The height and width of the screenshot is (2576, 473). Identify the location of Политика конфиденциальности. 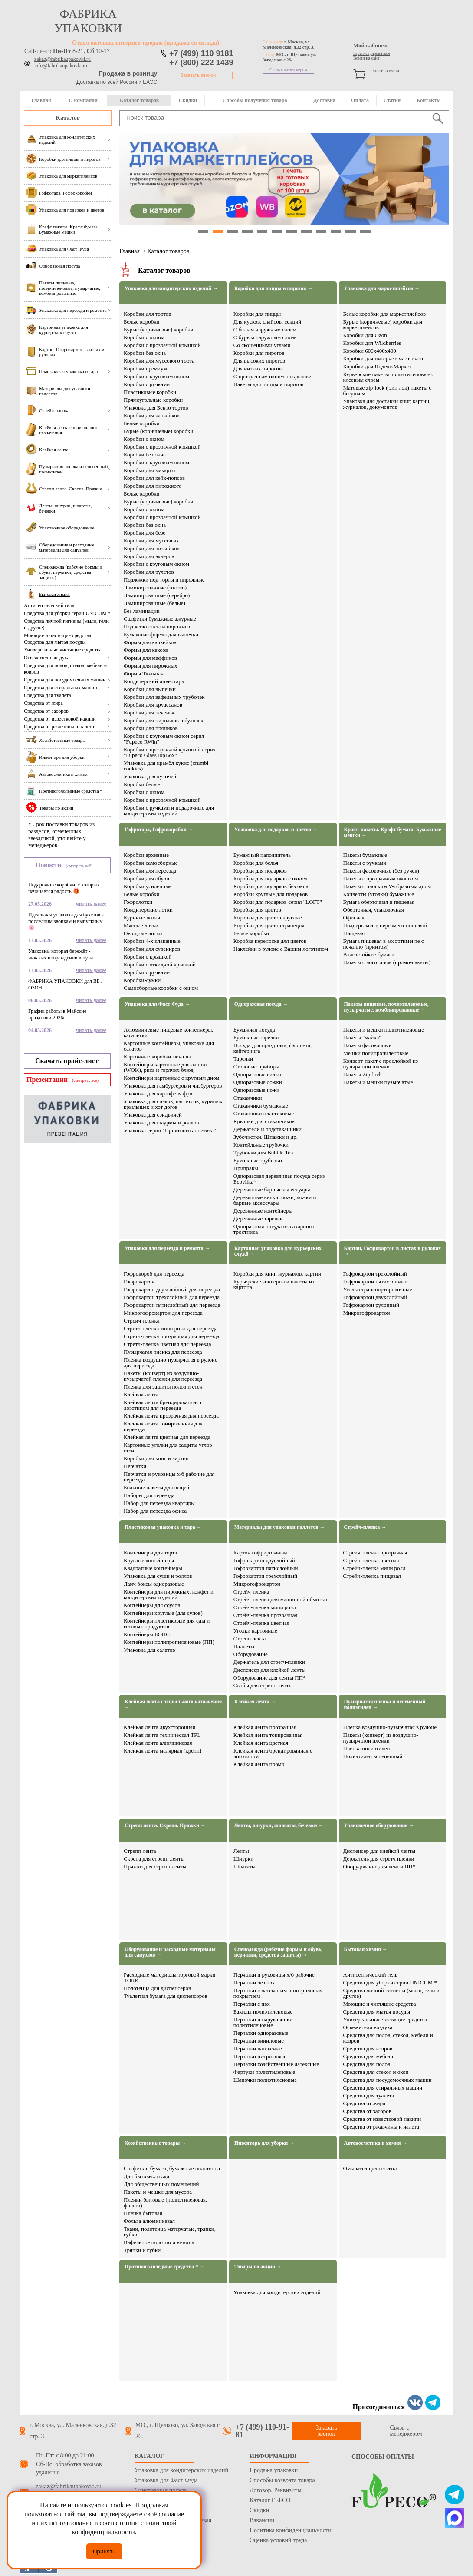
(291, 2530).